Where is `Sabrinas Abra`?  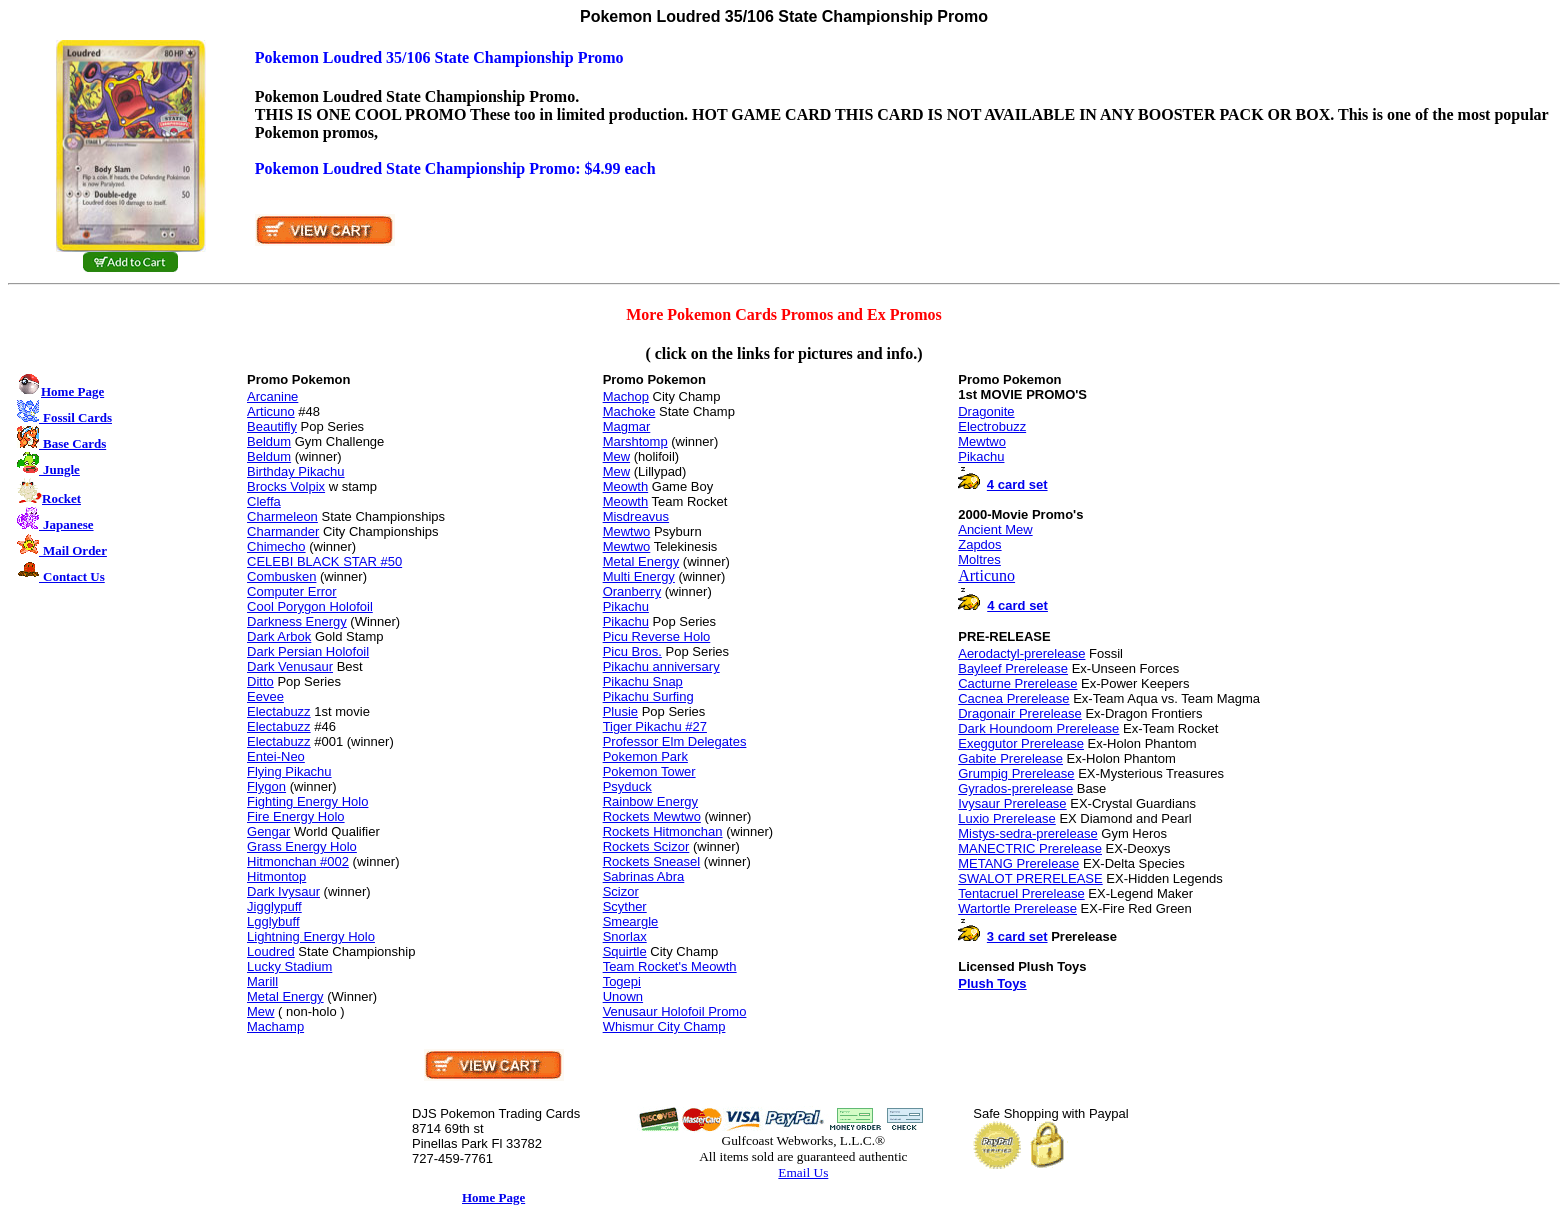
Sabrinas Abra is located at coordinates (644, 876).